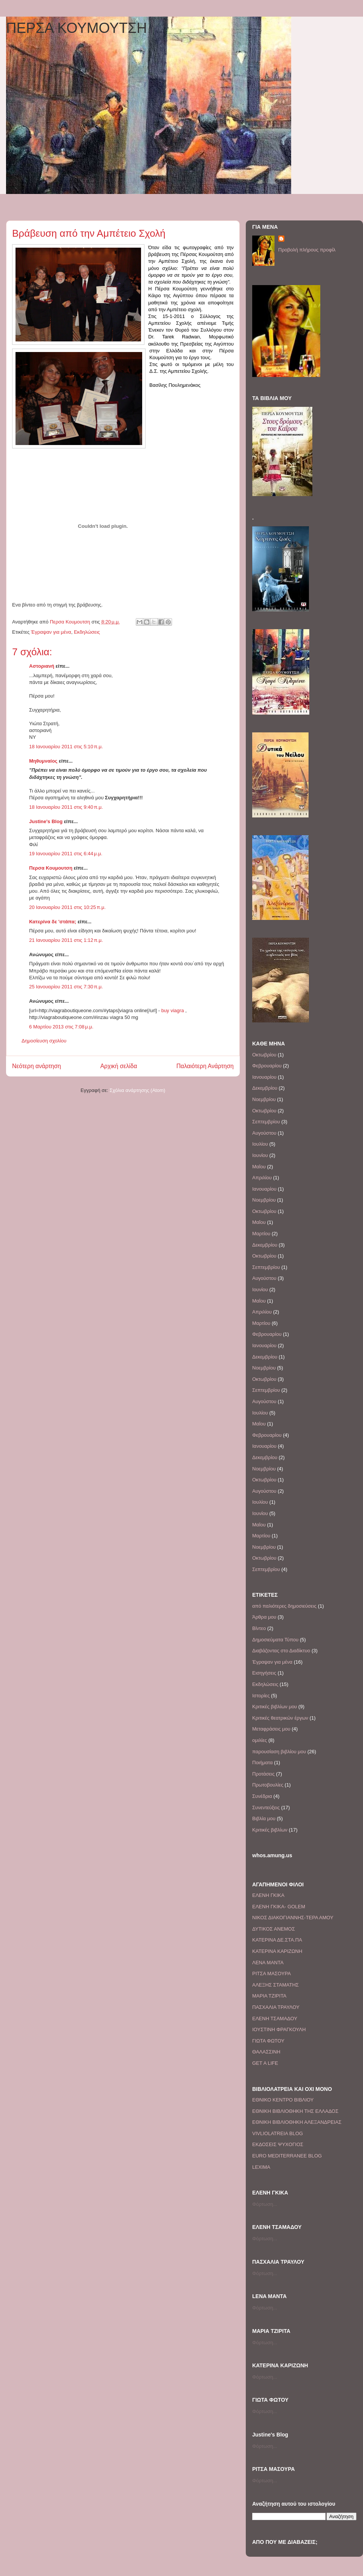 The image size is (363, 2576). I want to click on ΜΑΡΙΑ ΤΖΙΡΙΤΑ, so click(269, 1996).